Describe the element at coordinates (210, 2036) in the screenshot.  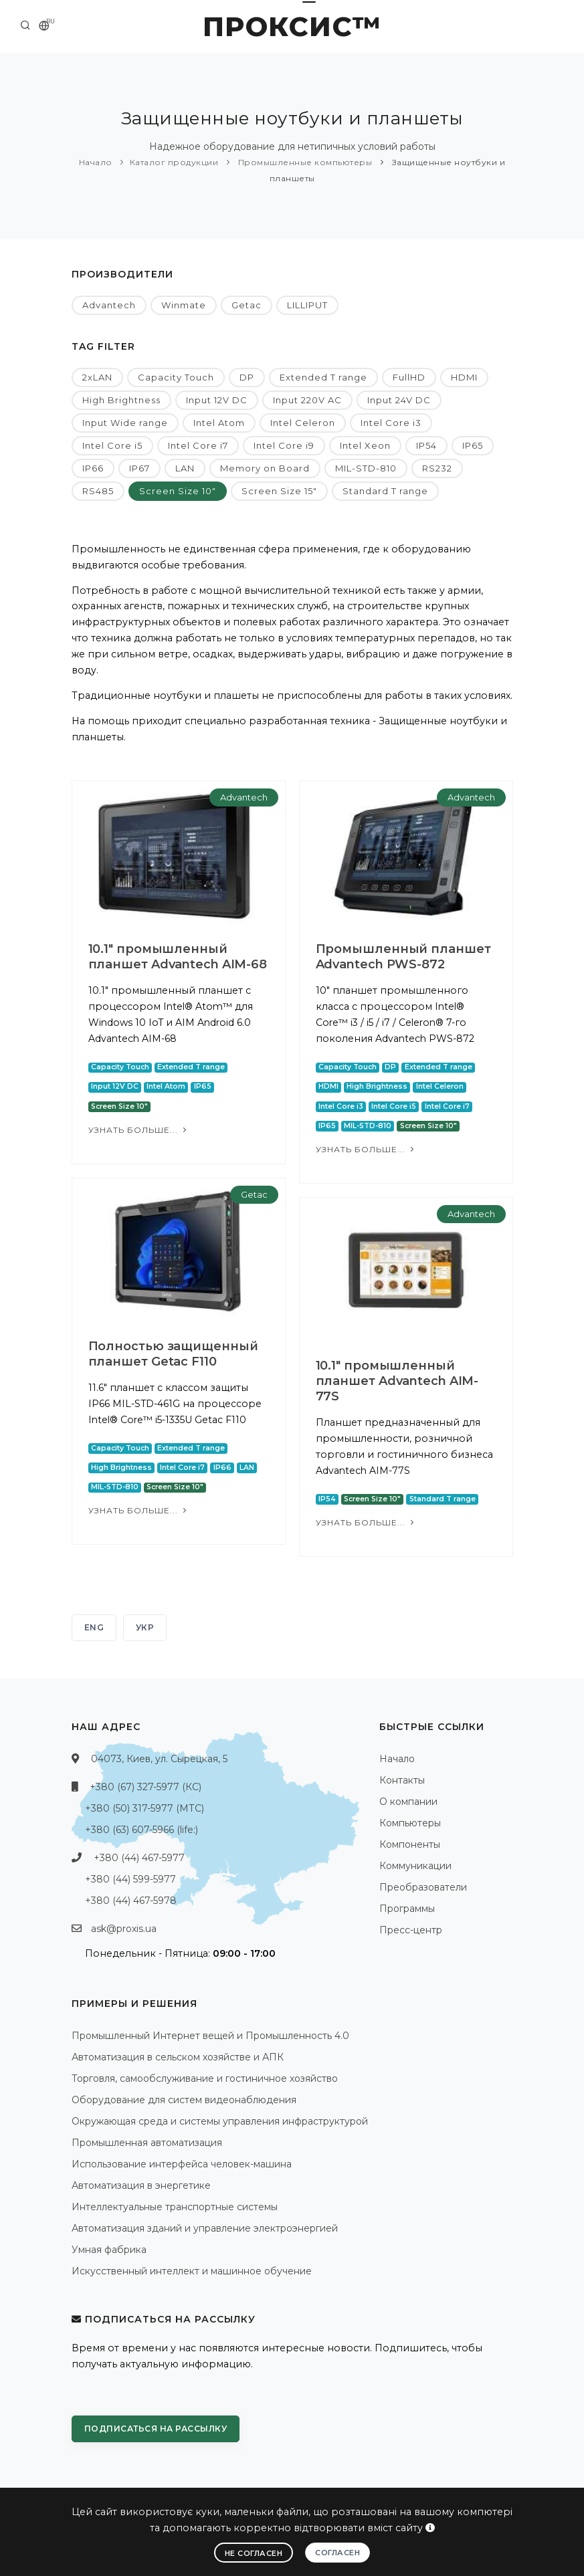
I see `Промышленный Интернет вещей и Промышленность 4.0` at that location.